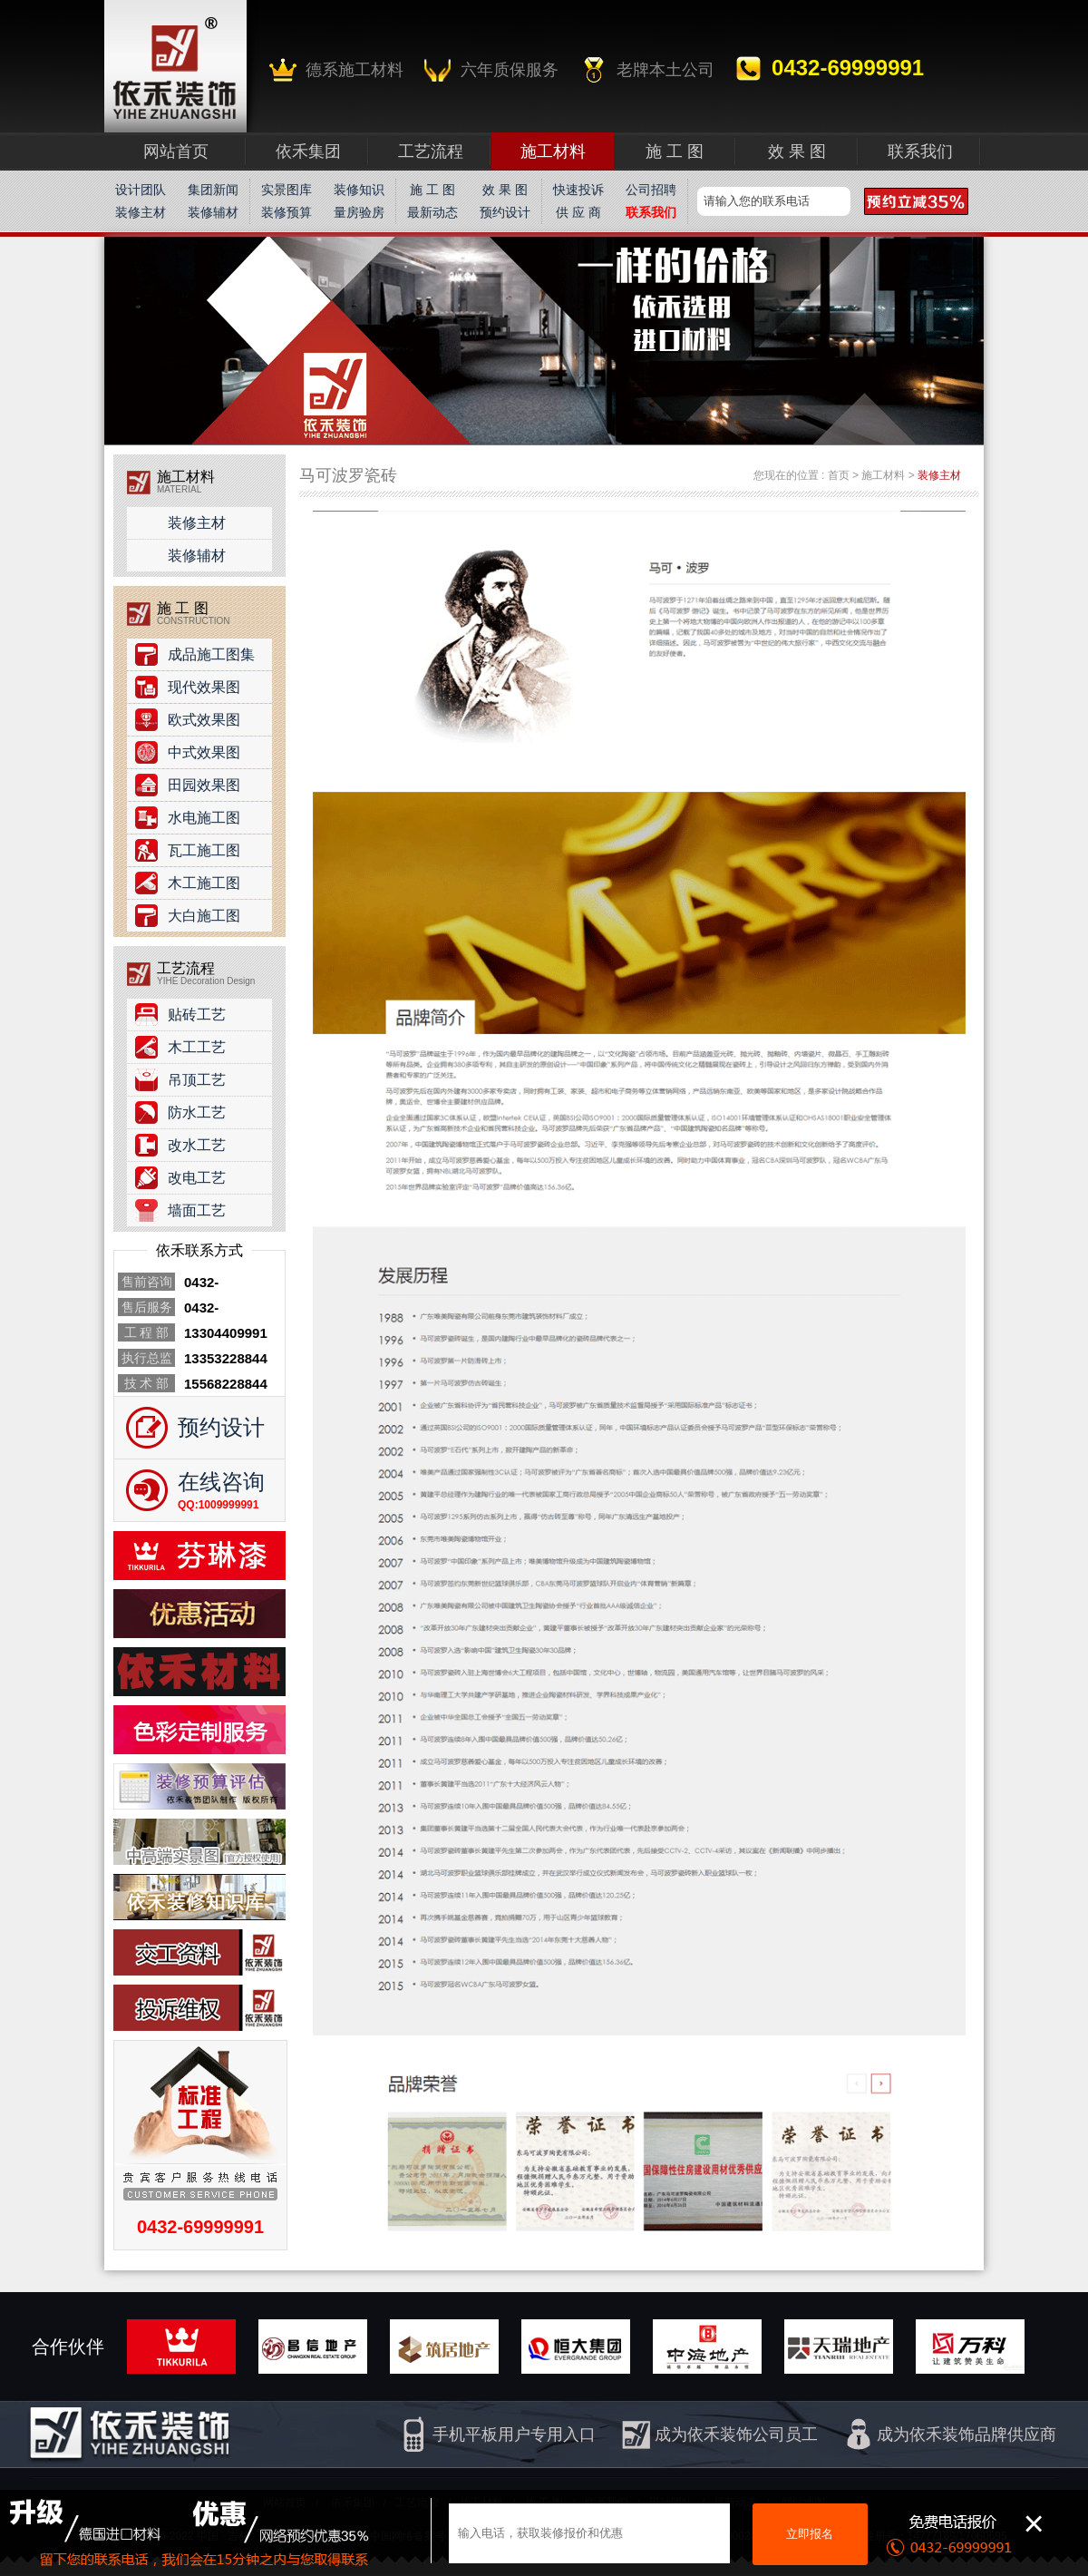 The width and height of the screenshot is (1088, 2576). What do you see at coordinates (197, 1145) in the screenshot?
I see `改水工艺` at bounding box center [197, 1145].